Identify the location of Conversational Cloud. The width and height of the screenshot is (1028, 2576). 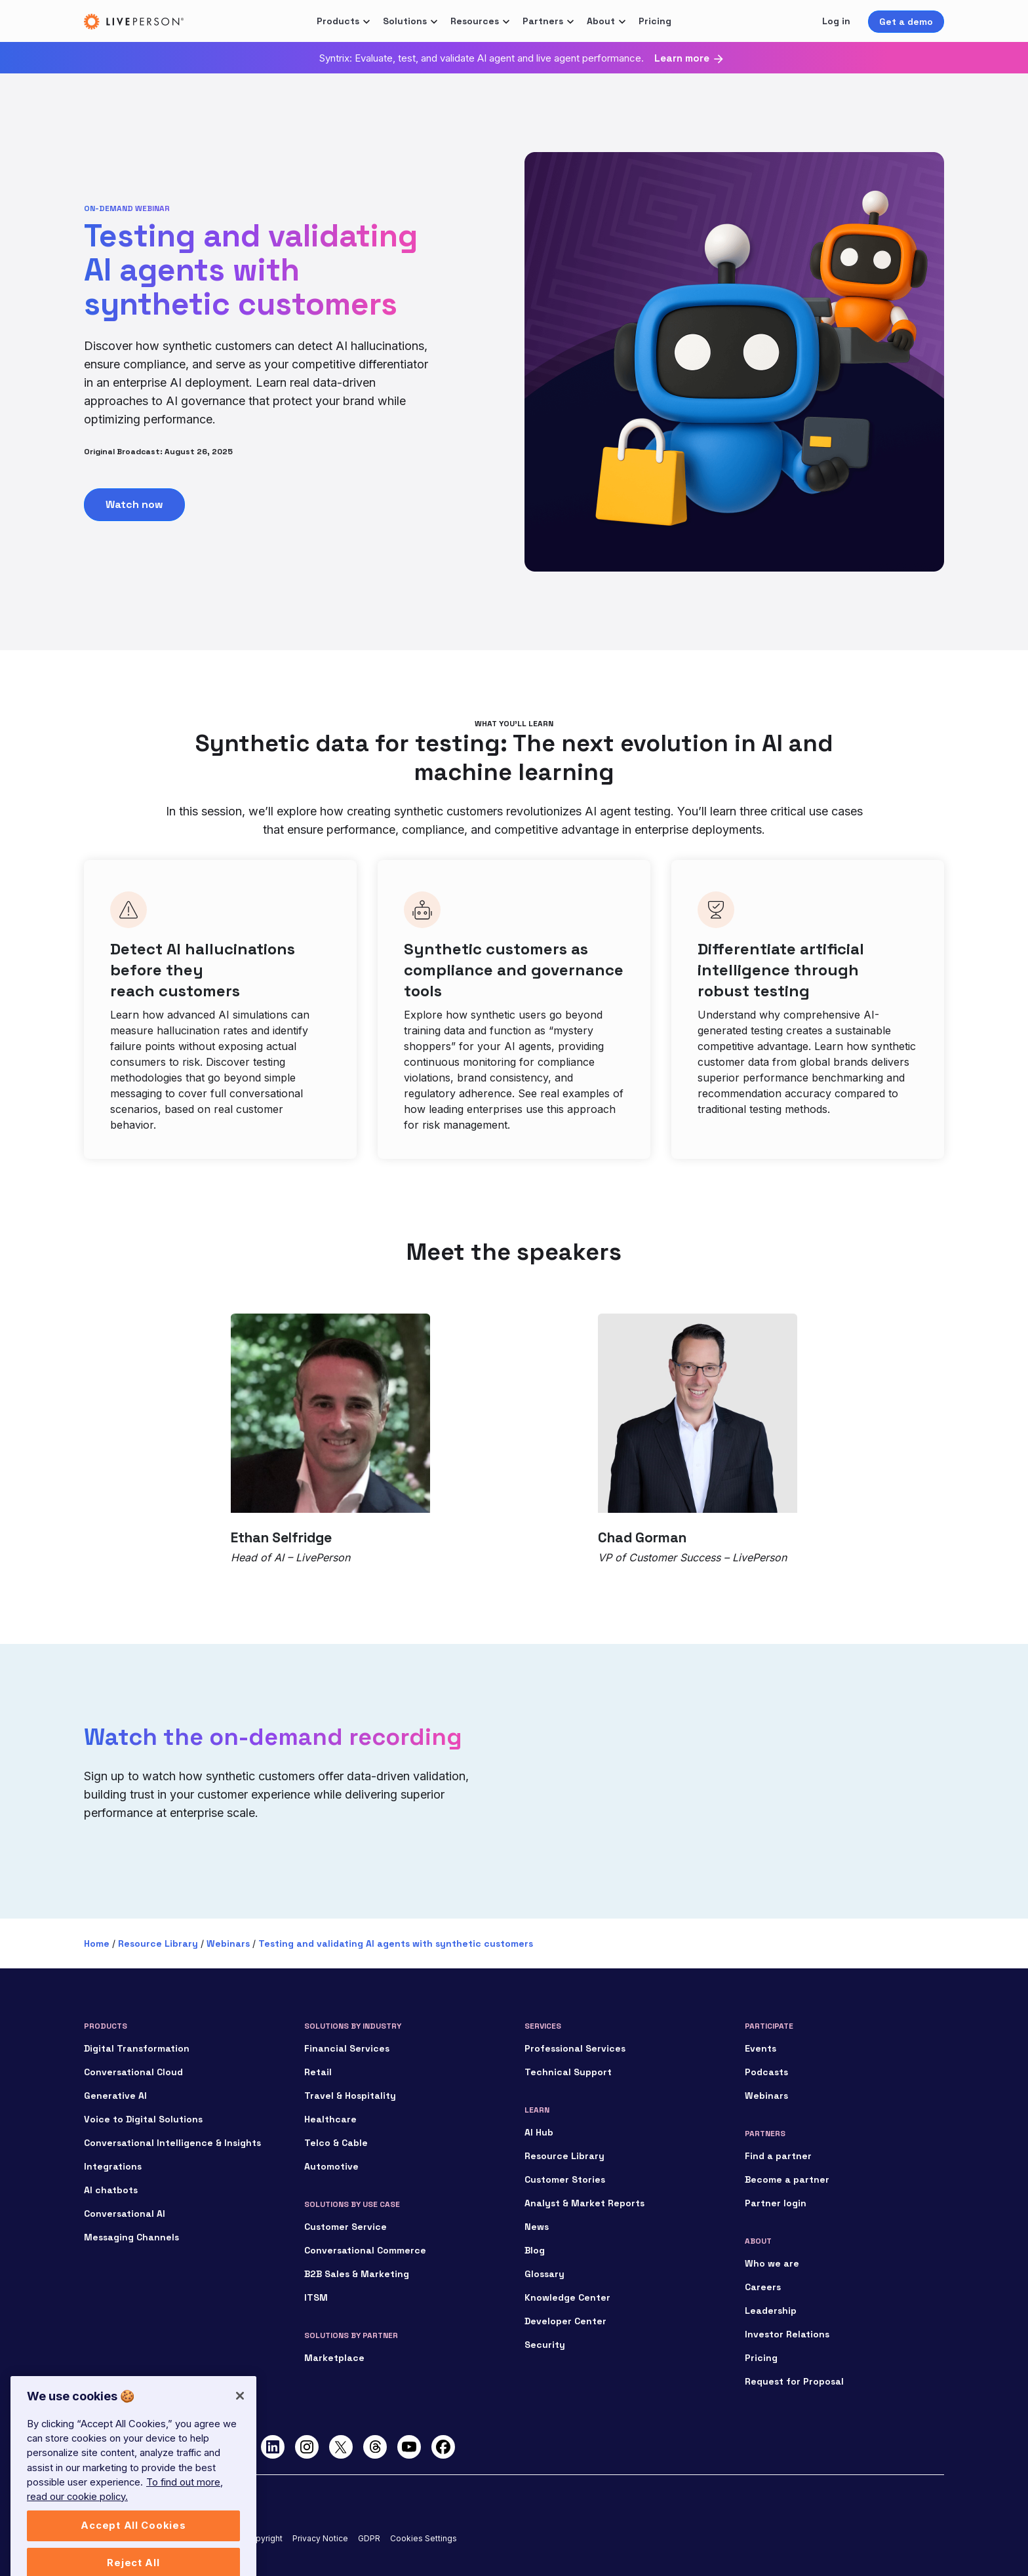
(133, 2072).